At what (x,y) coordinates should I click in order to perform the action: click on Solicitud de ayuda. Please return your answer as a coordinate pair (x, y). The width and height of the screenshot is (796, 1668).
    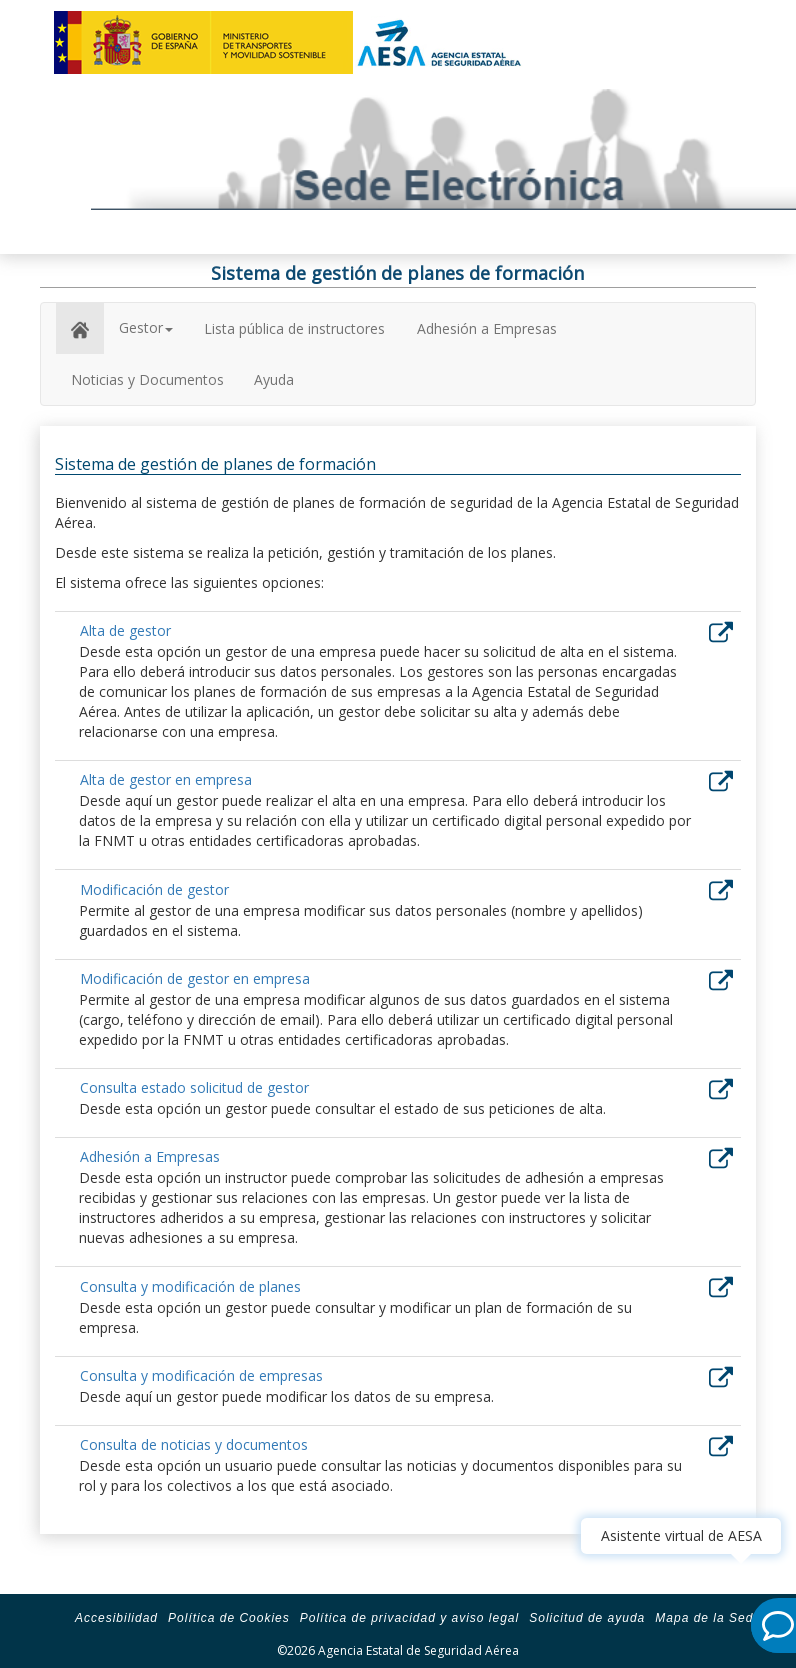
    Looking at the image, I should click on (587, 1618).